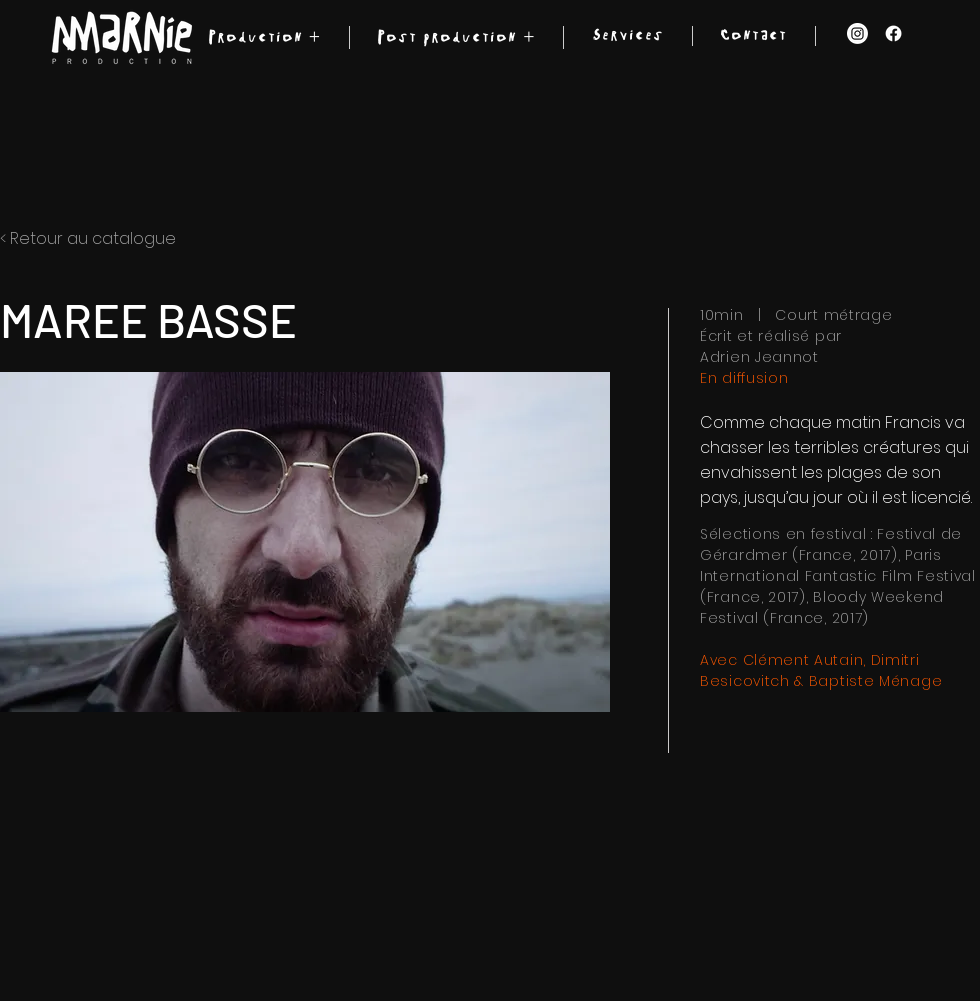 The image size is (980, 1001). What do you see at coordinates (893, 33) in the screenshot?
I see `[Facebook]` at bounding box center [893, 33].